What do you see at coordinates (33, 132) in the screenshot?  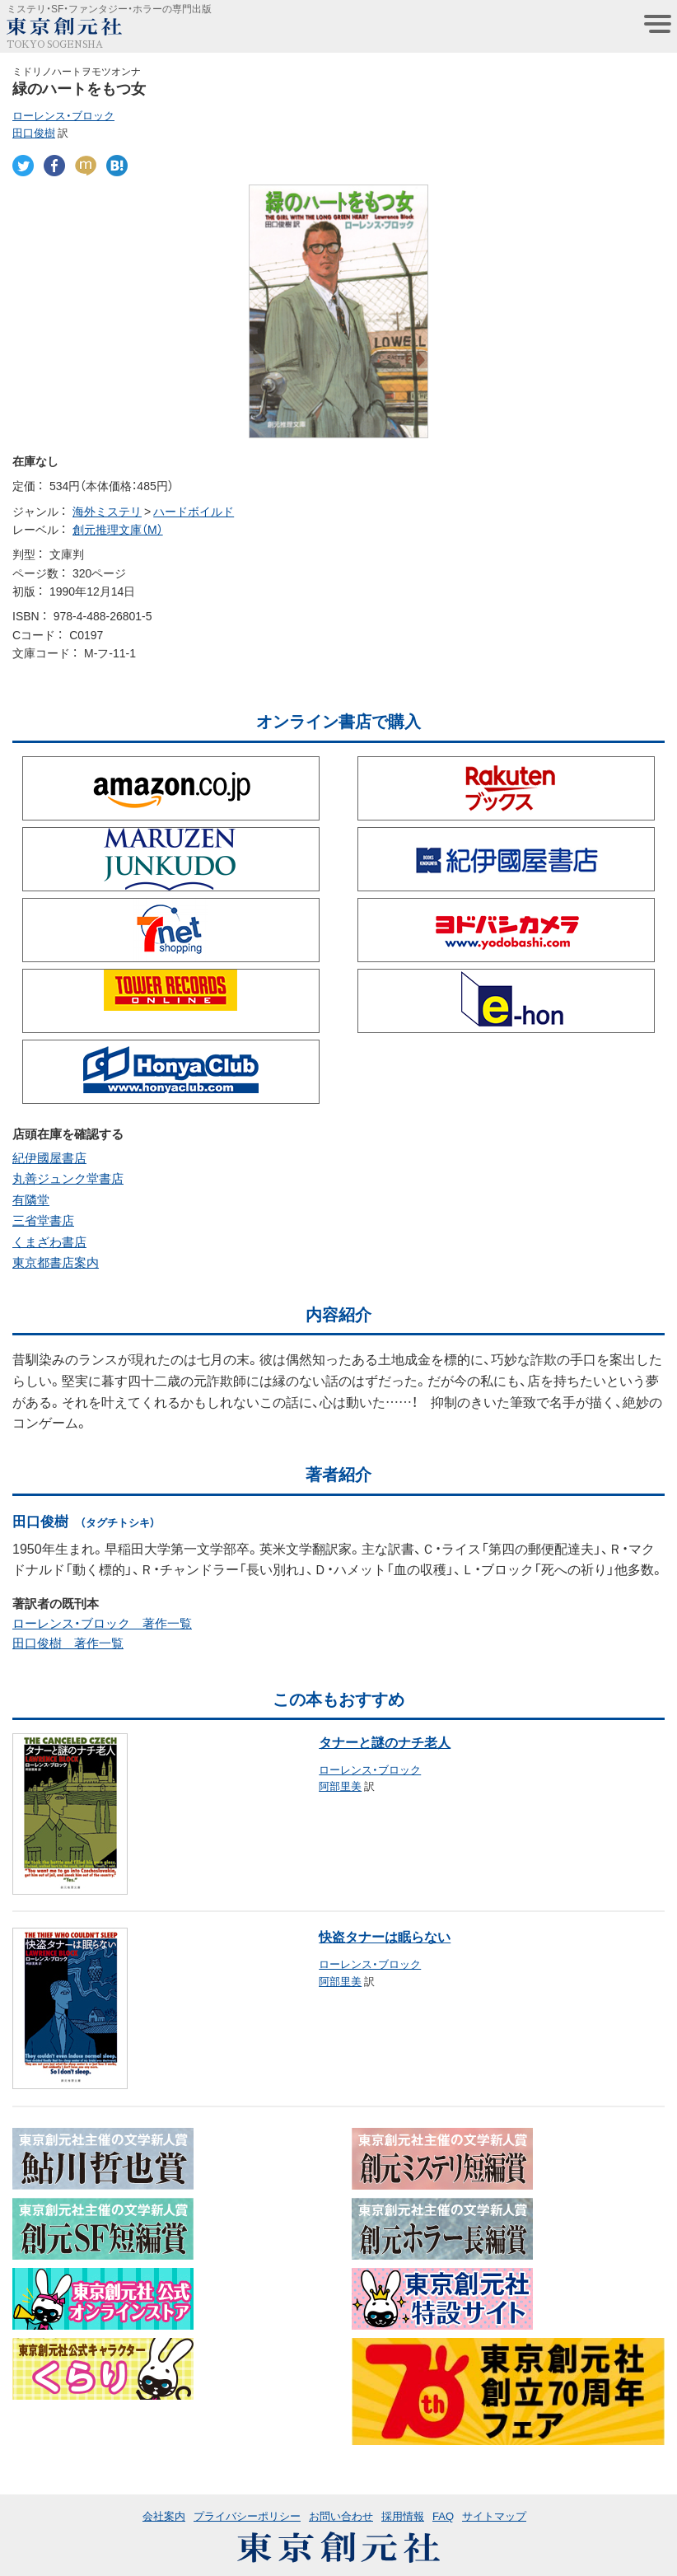 I see `田口俊樹` at bounding box center [33, 132].